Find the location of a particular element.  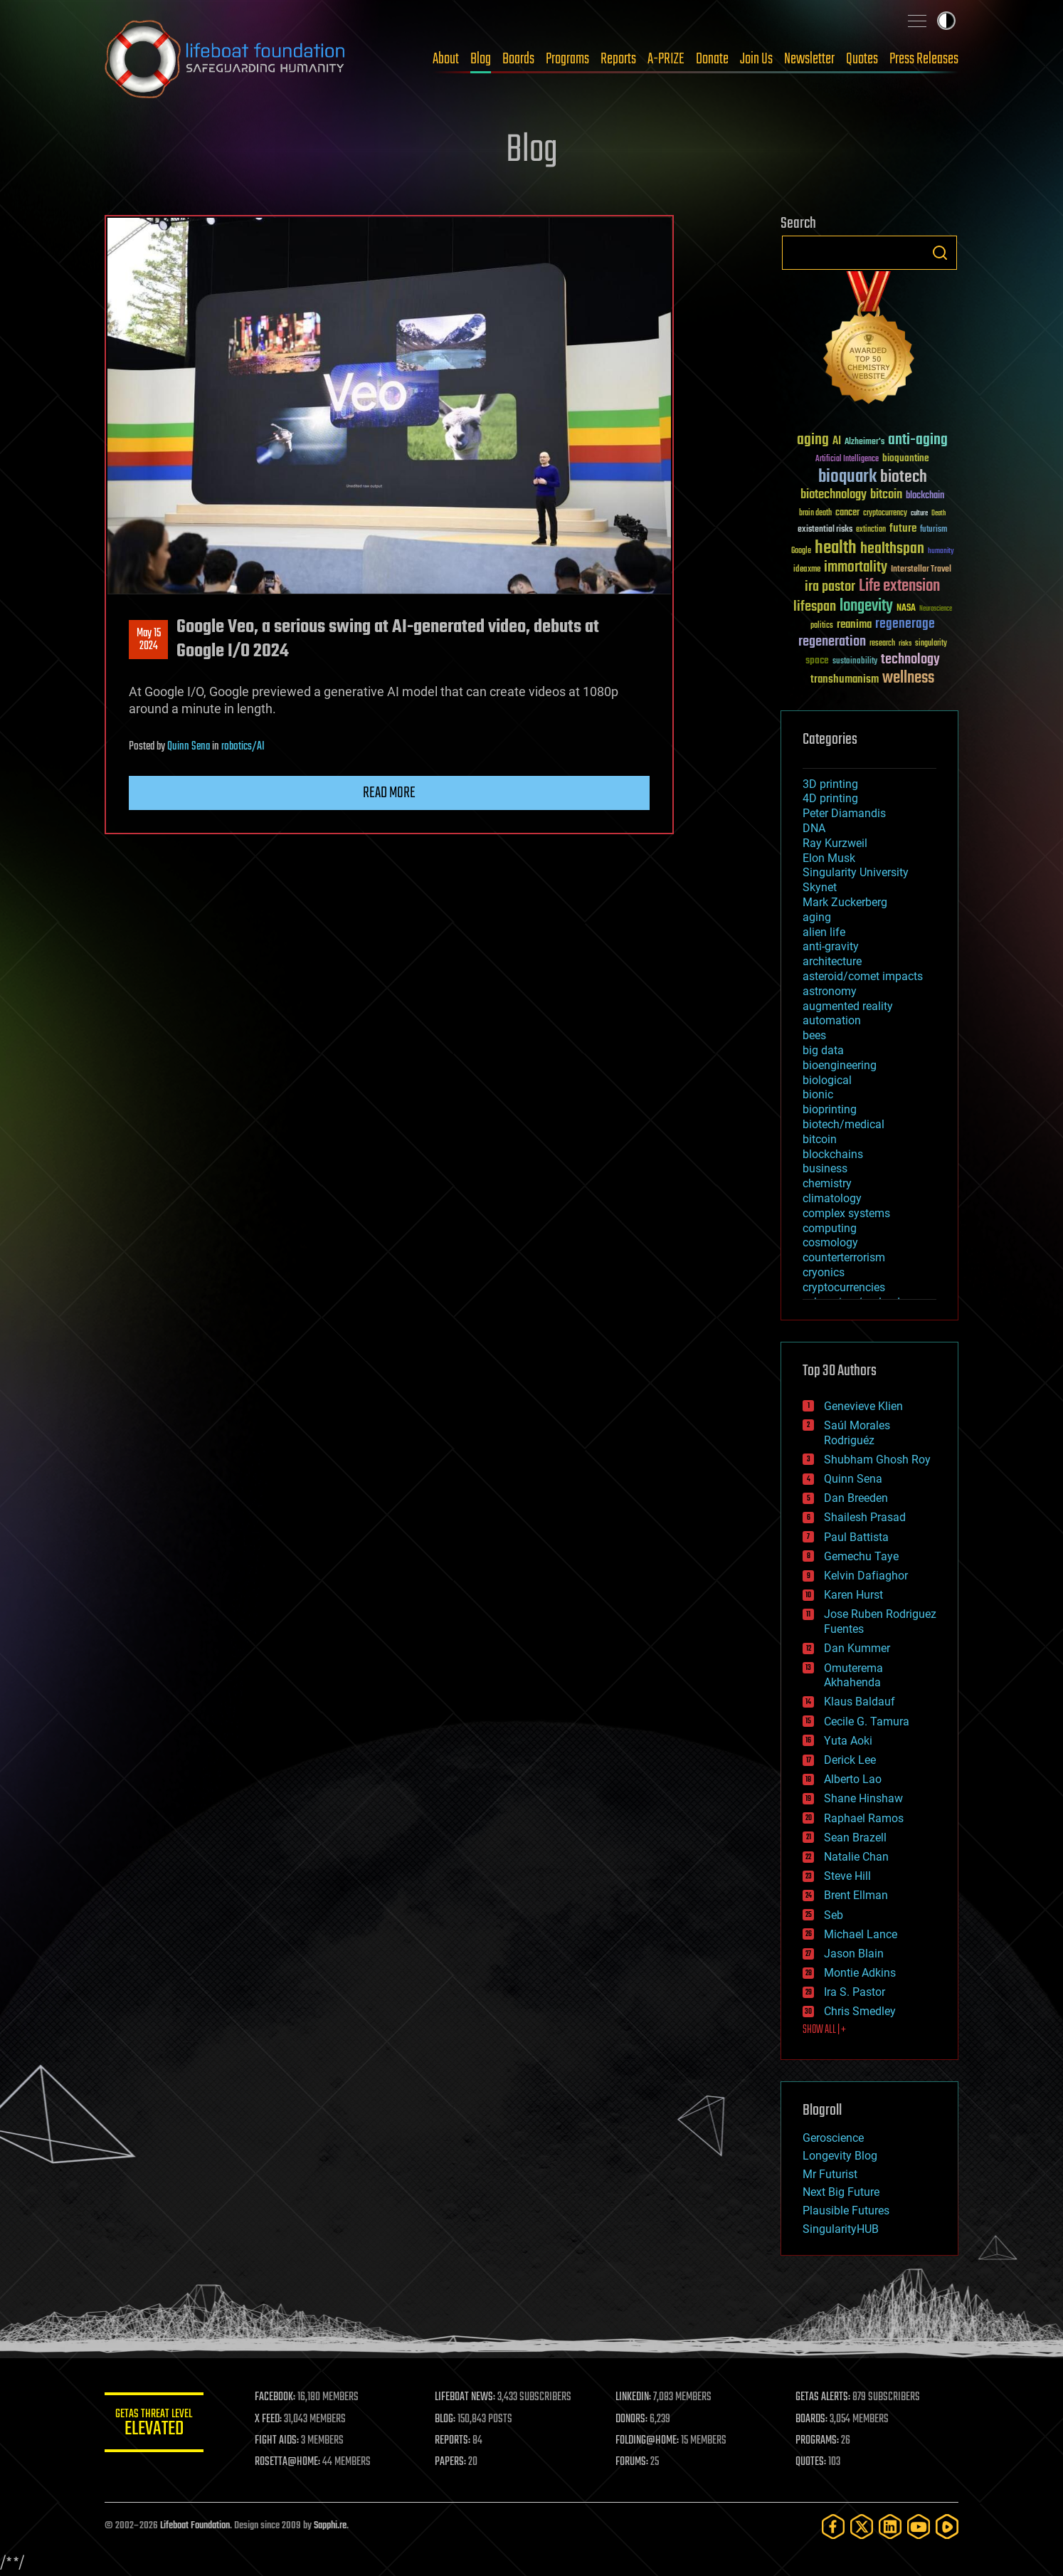

cosmology is located at coordinates (830, 1242).